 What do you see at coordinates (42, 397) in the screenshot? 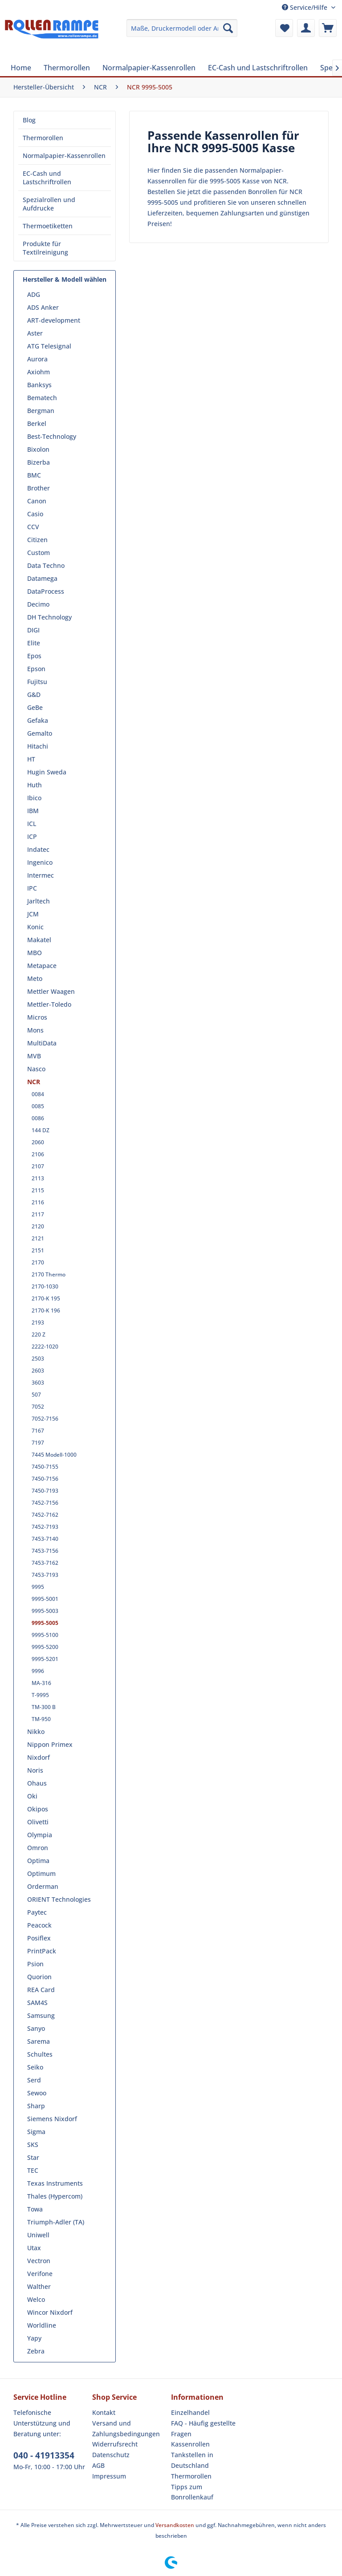
I see `Bematech` at bounding box center [42, 397].